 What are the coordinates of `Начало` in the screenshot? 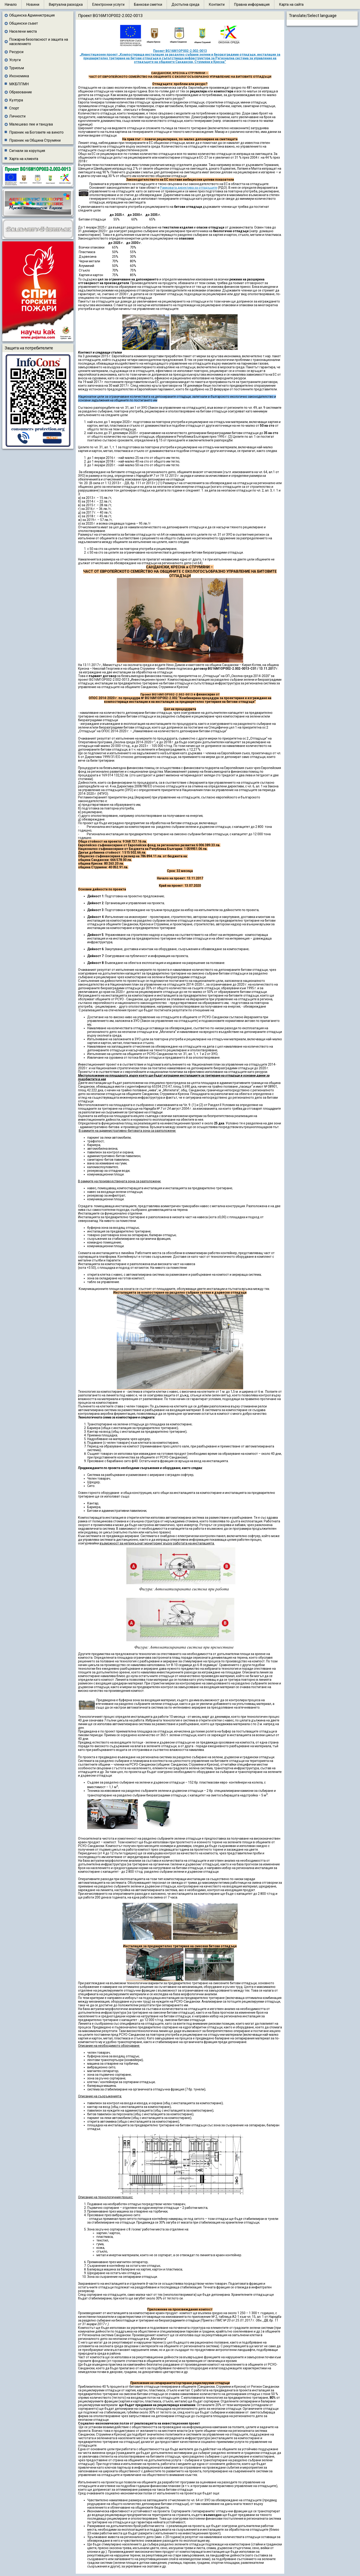 It's located at (11, 4).